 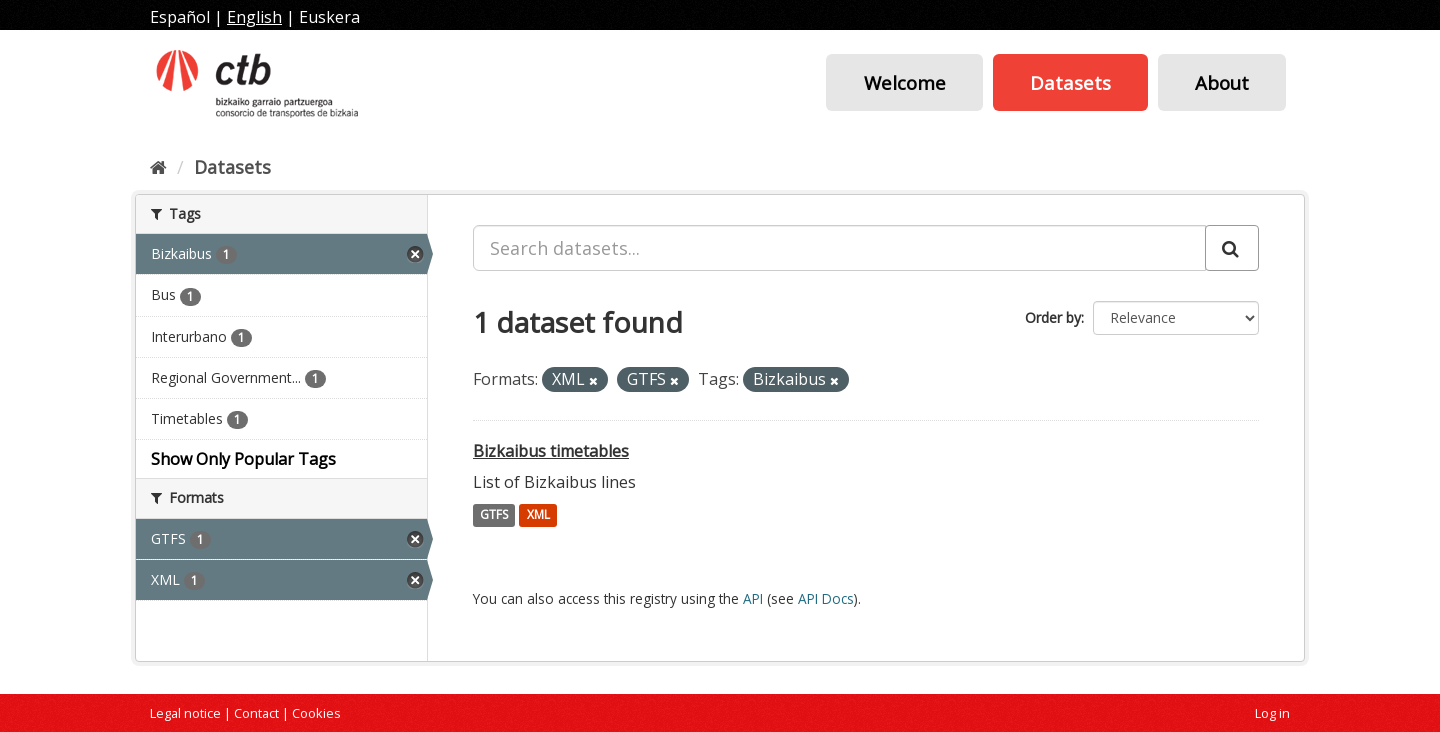 What do you see at coordinates (839, 248) in the screenshot?
I see `[Search datasets...]` at bounding box center [839, 248].